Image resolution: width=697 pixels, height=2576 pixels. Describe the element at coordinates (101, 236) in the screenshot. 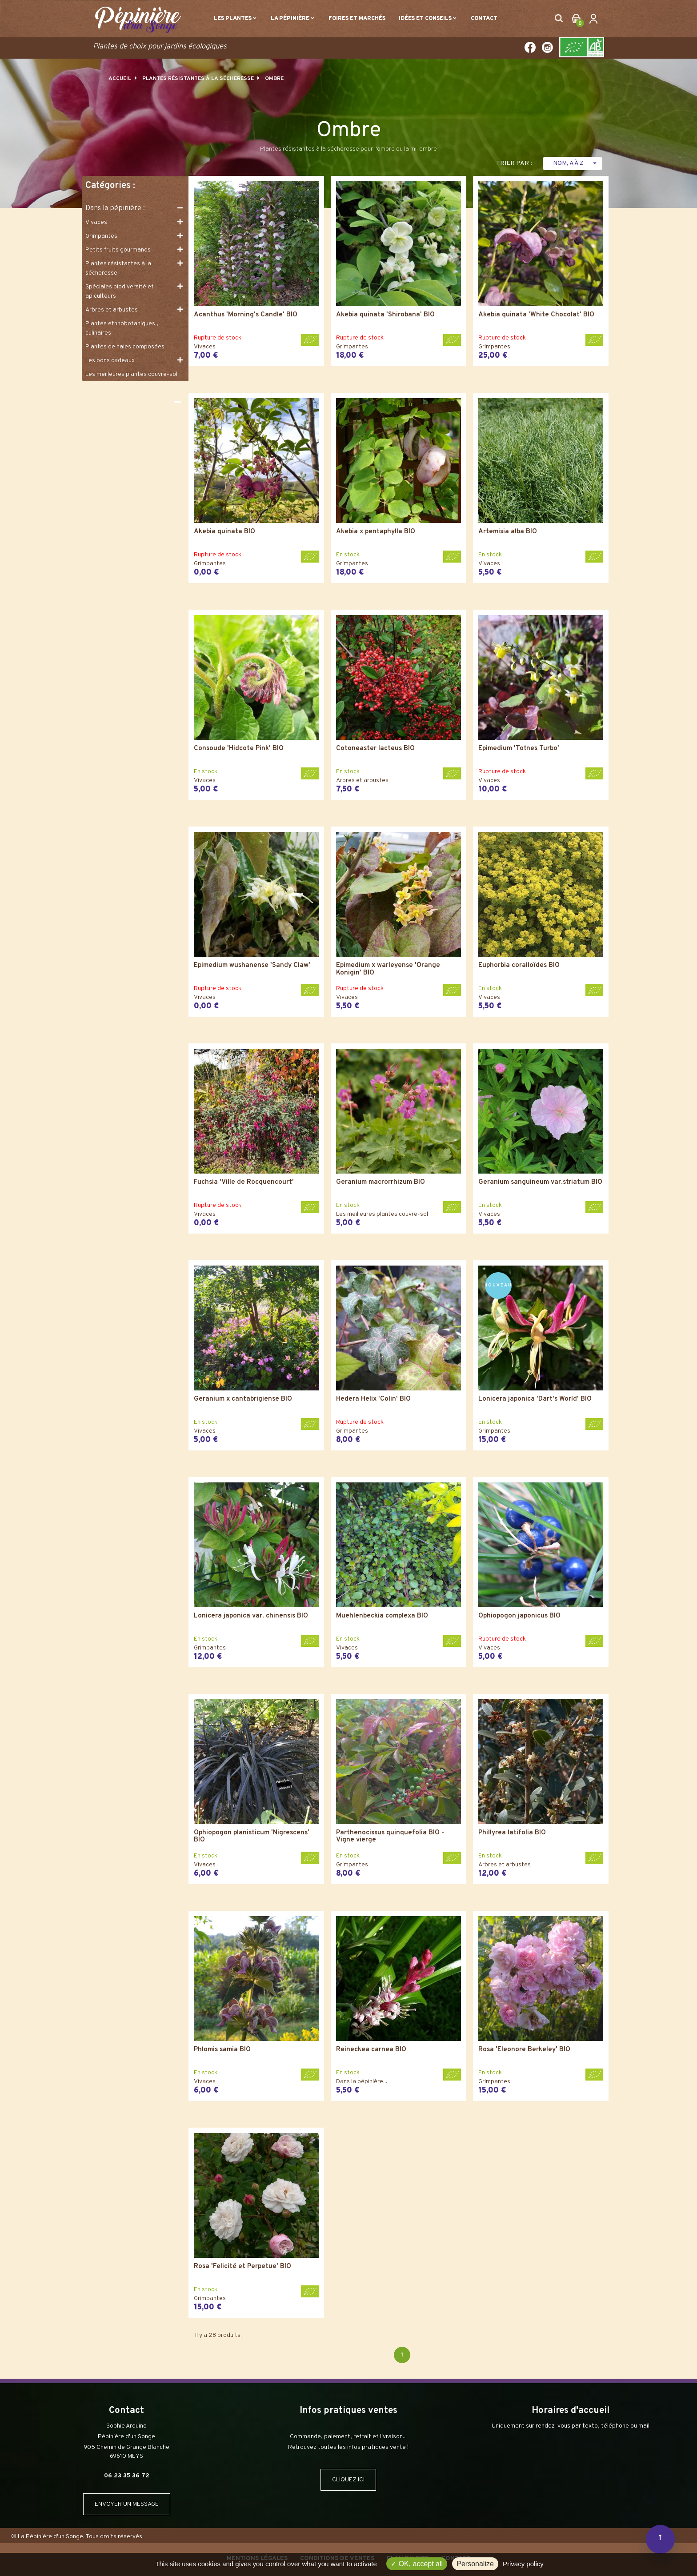

I see `Grimpantes` at that location.